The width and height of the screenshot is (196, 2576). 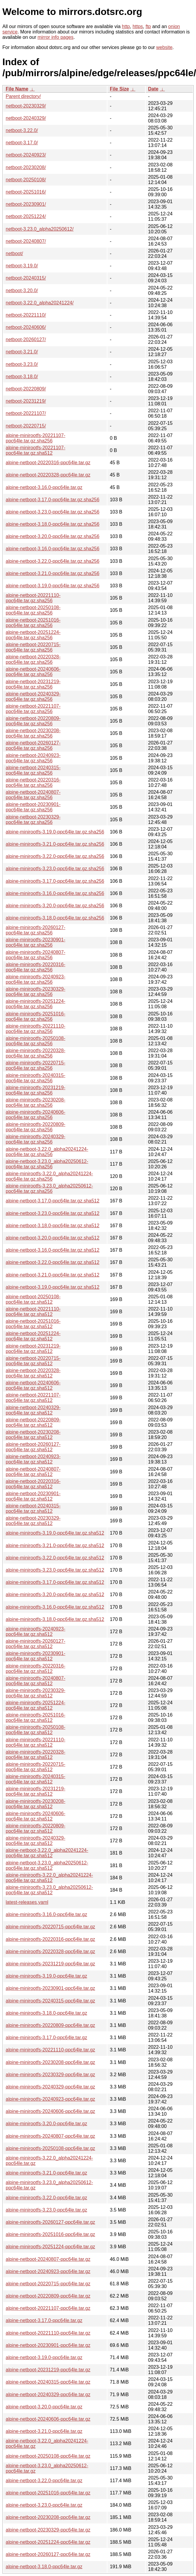 What do you see at coordinates (50, 2086) in the screenshot?
I see `alpine-minirootfs-20240329-ppc64le.tar.gz` at bounding box center [50, 2086].